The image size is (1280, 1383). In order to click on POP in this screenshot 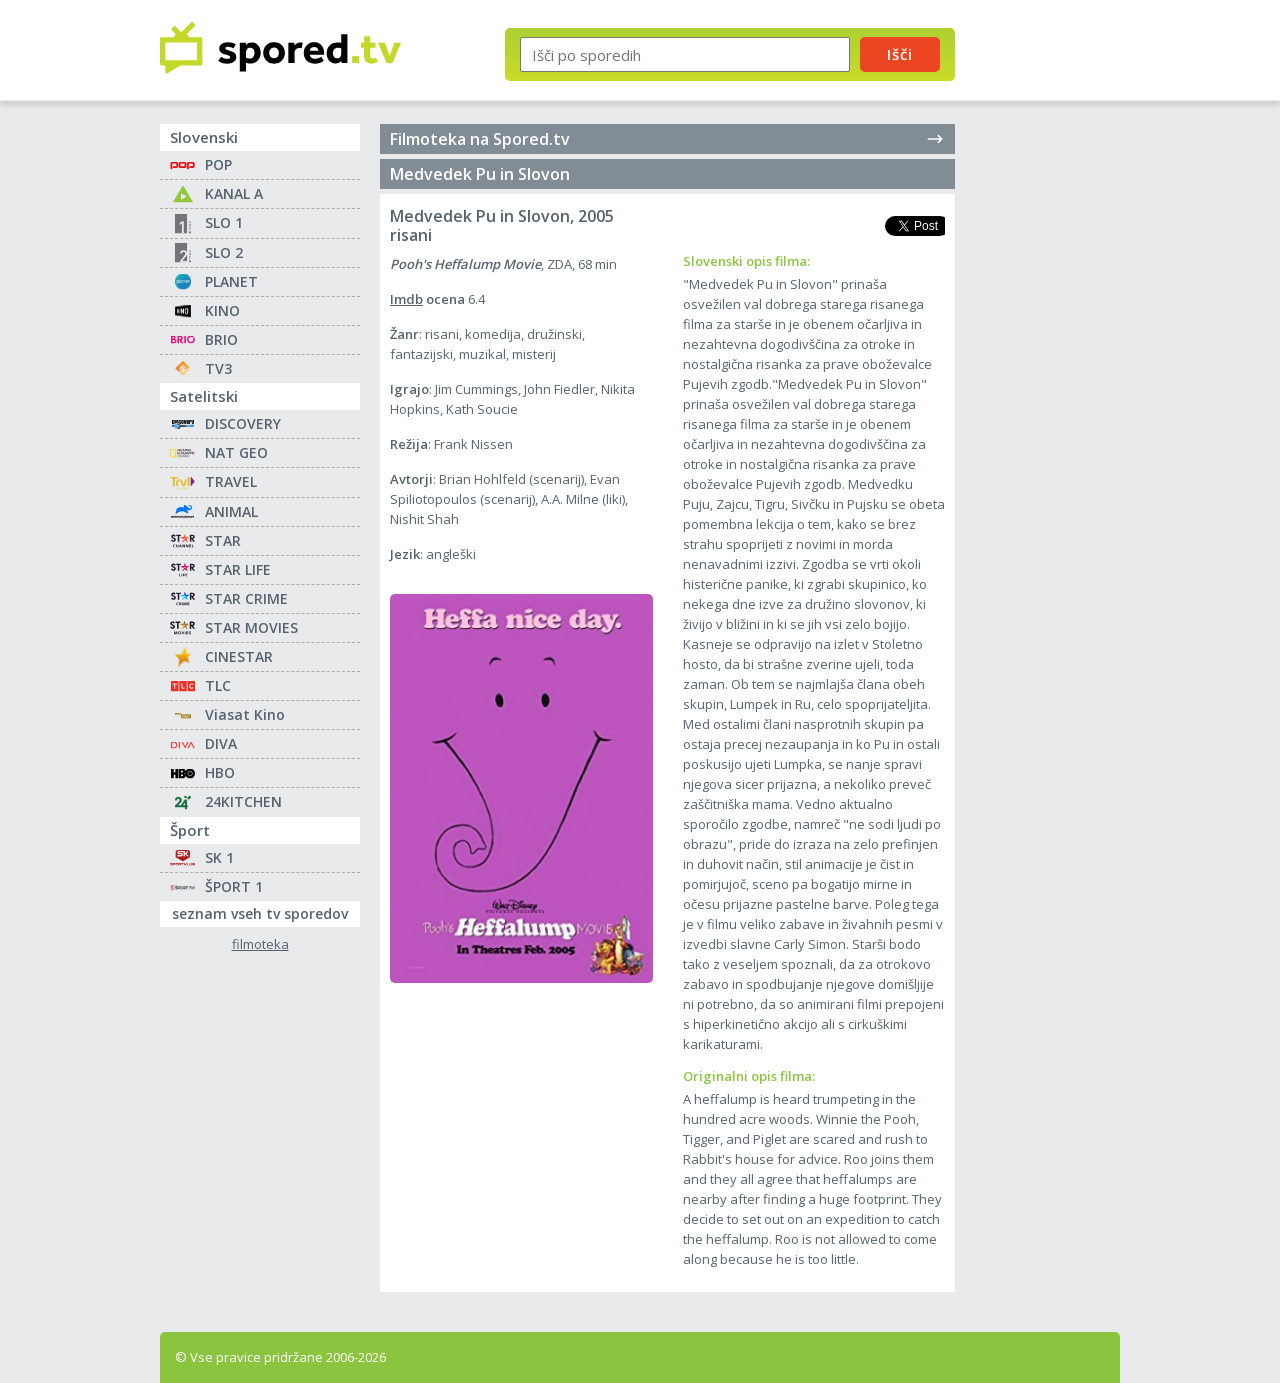, I will do `click(218, 164)`.